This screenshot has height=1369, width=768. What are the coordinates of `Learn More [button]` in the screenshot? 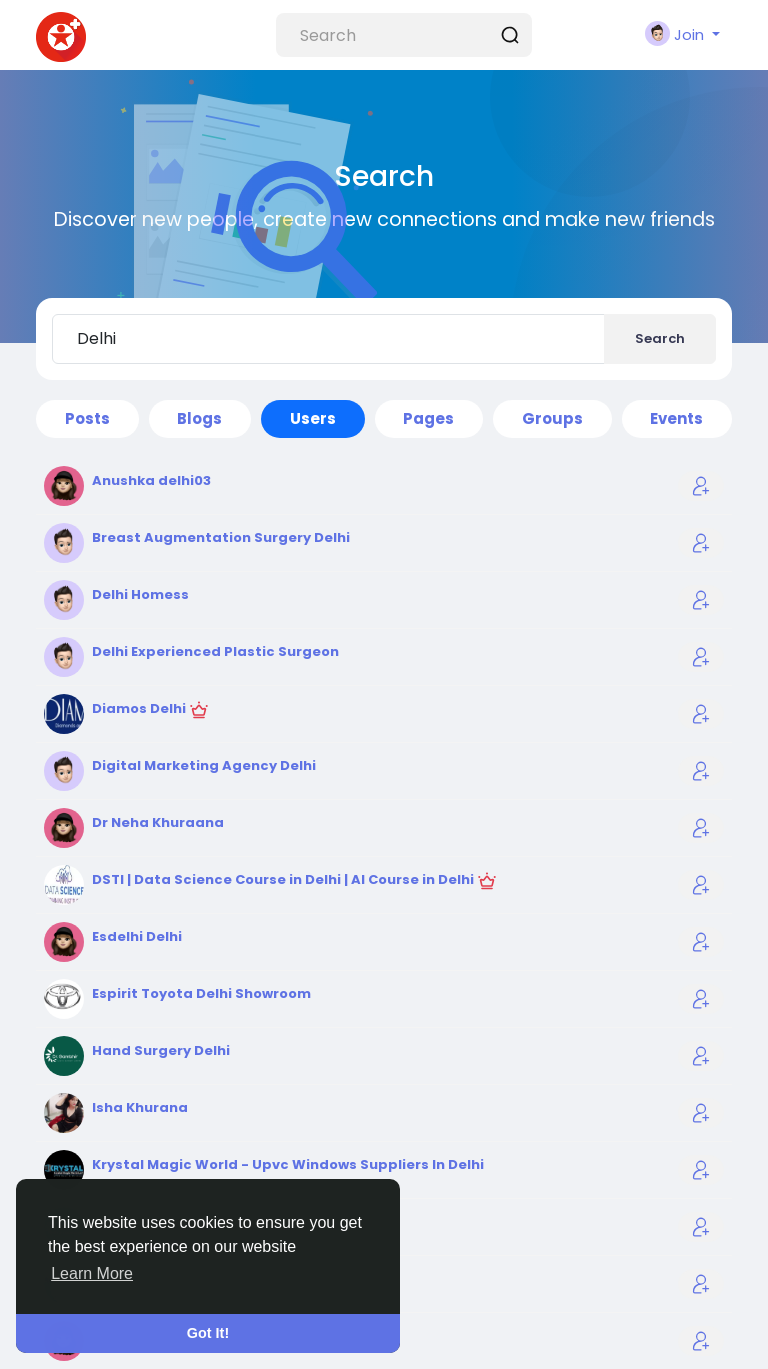 It's located at (92, 1273).